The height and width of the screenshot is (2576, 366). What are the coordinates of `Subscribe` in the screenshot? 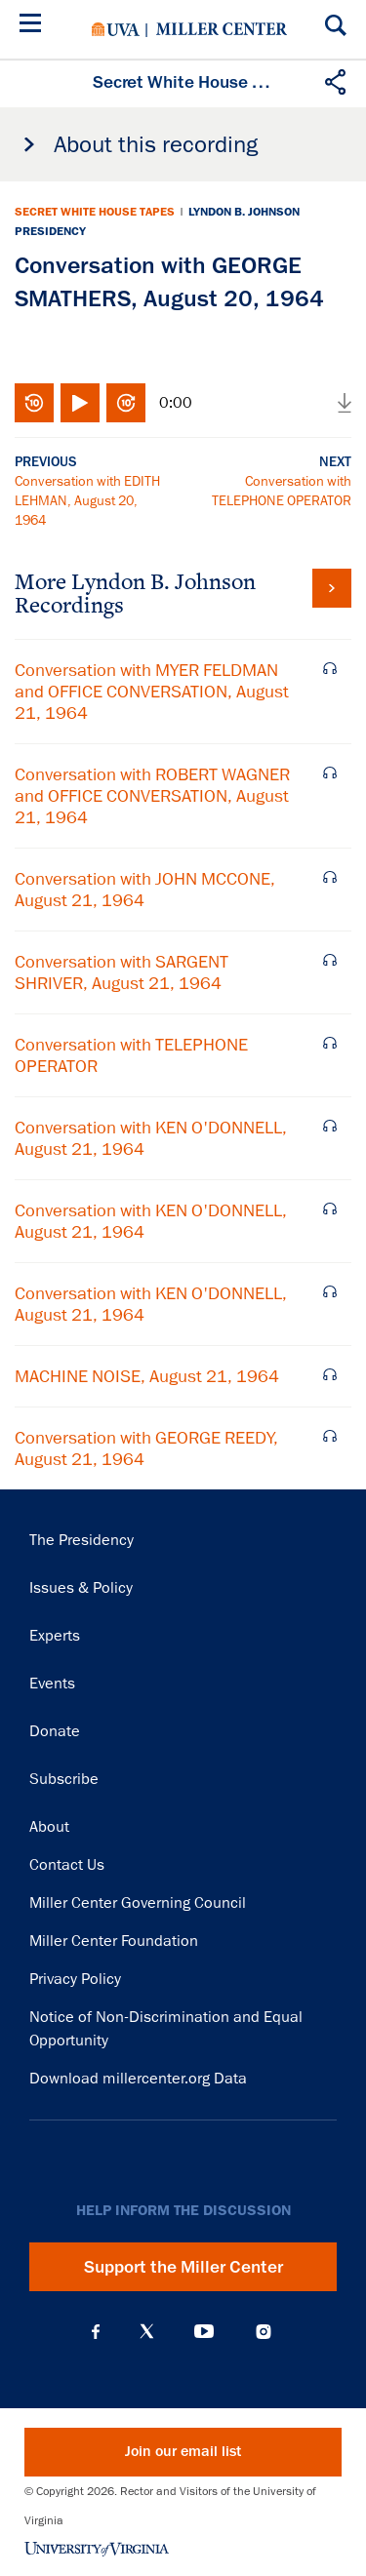 It's located at (64, 1779).